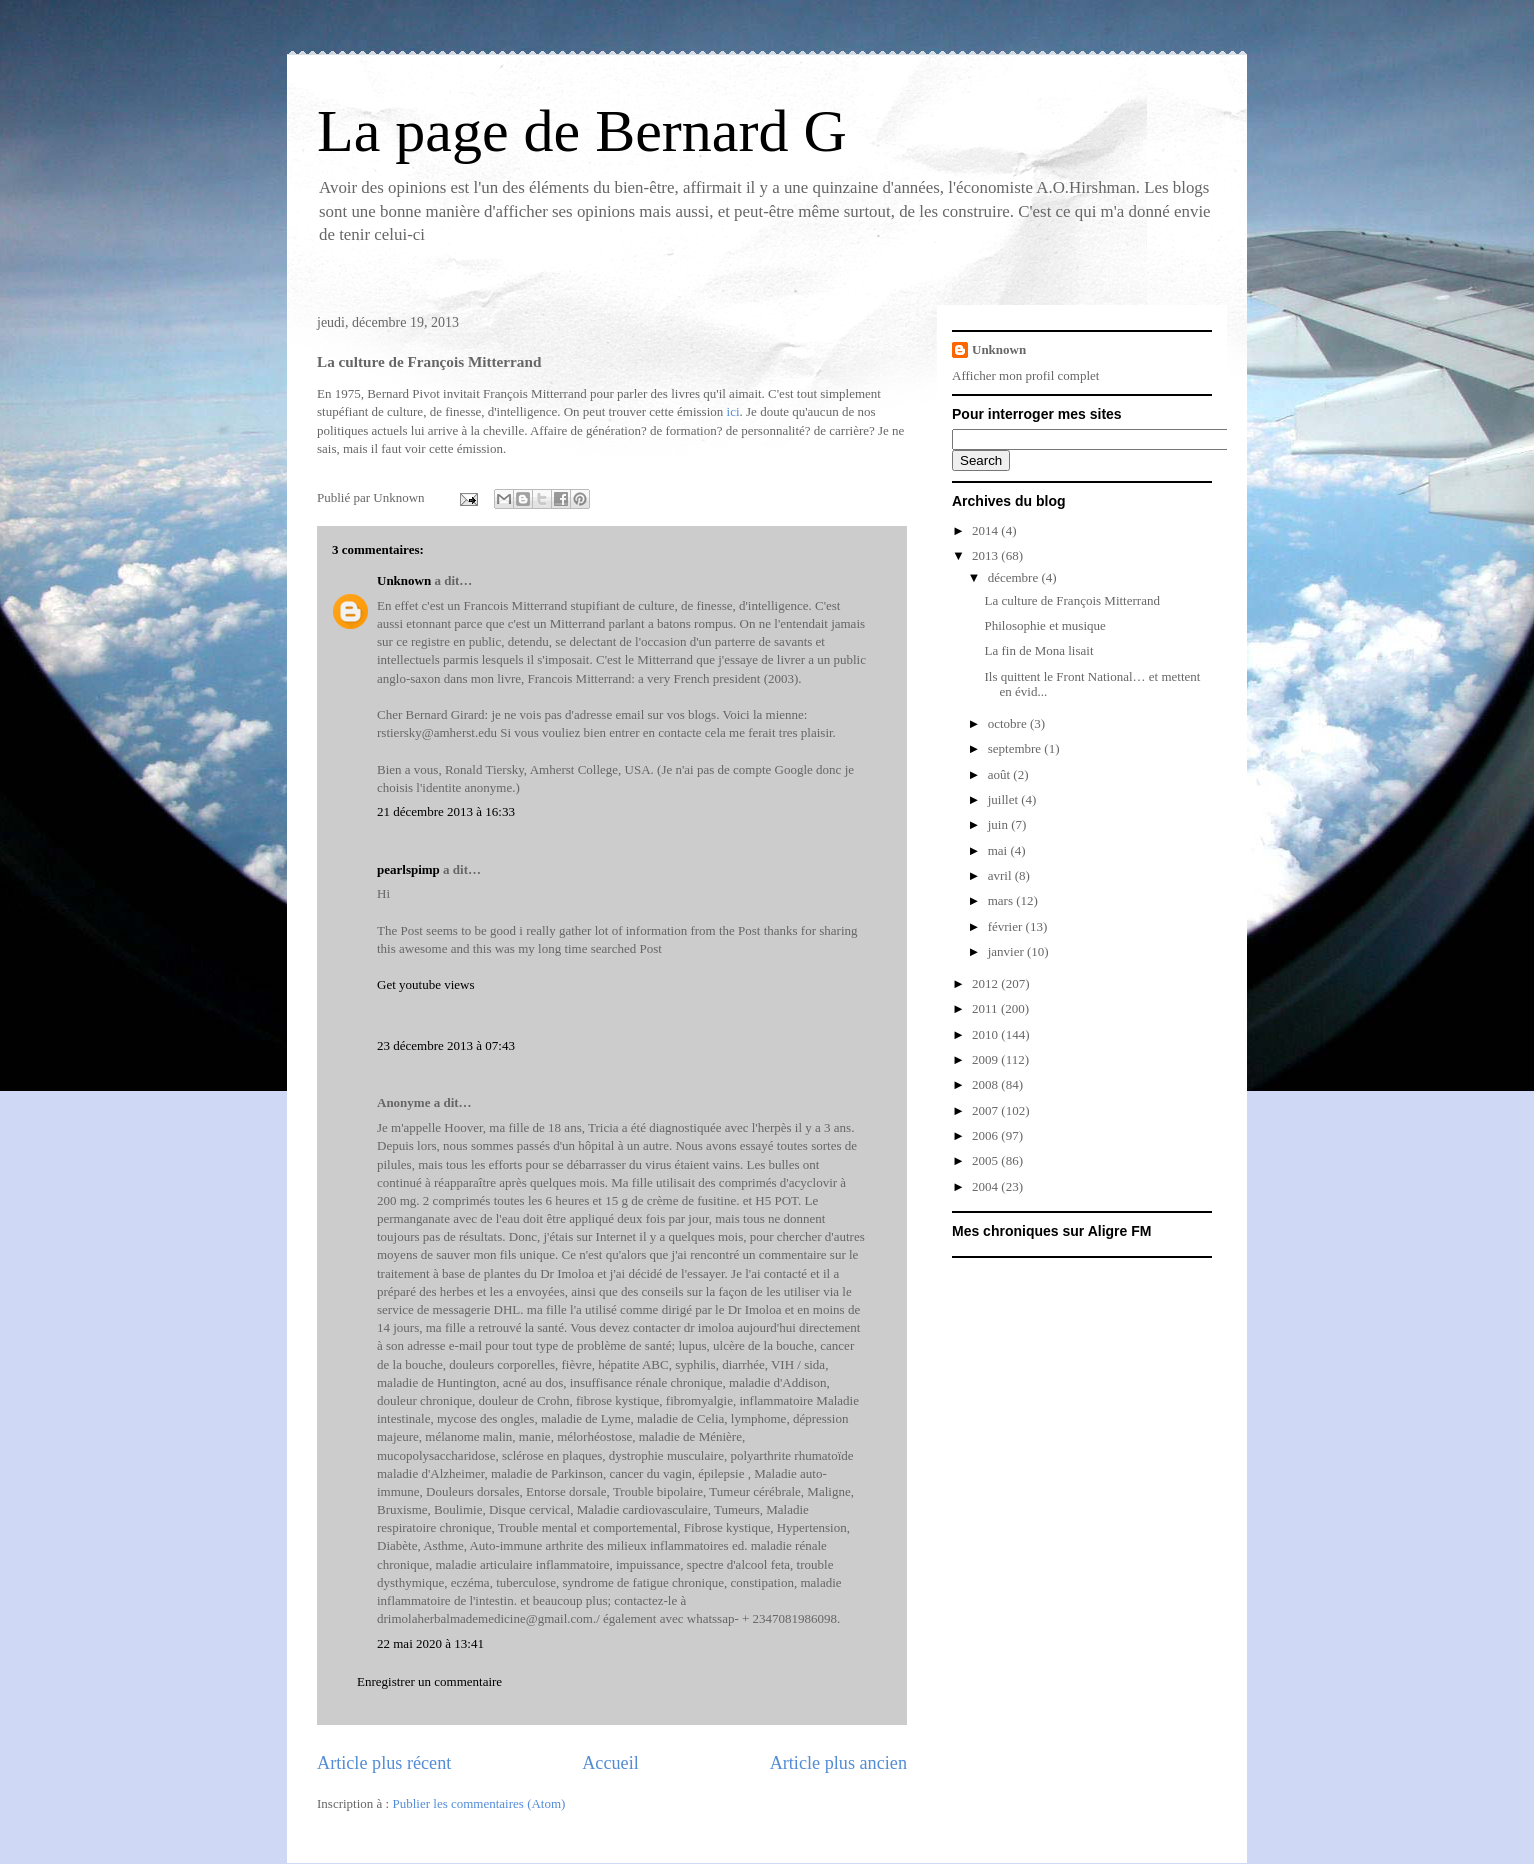 This screenshot has height=1864, width=1534. I want to click on La fin de Mona lisait, so click(1038, 650).